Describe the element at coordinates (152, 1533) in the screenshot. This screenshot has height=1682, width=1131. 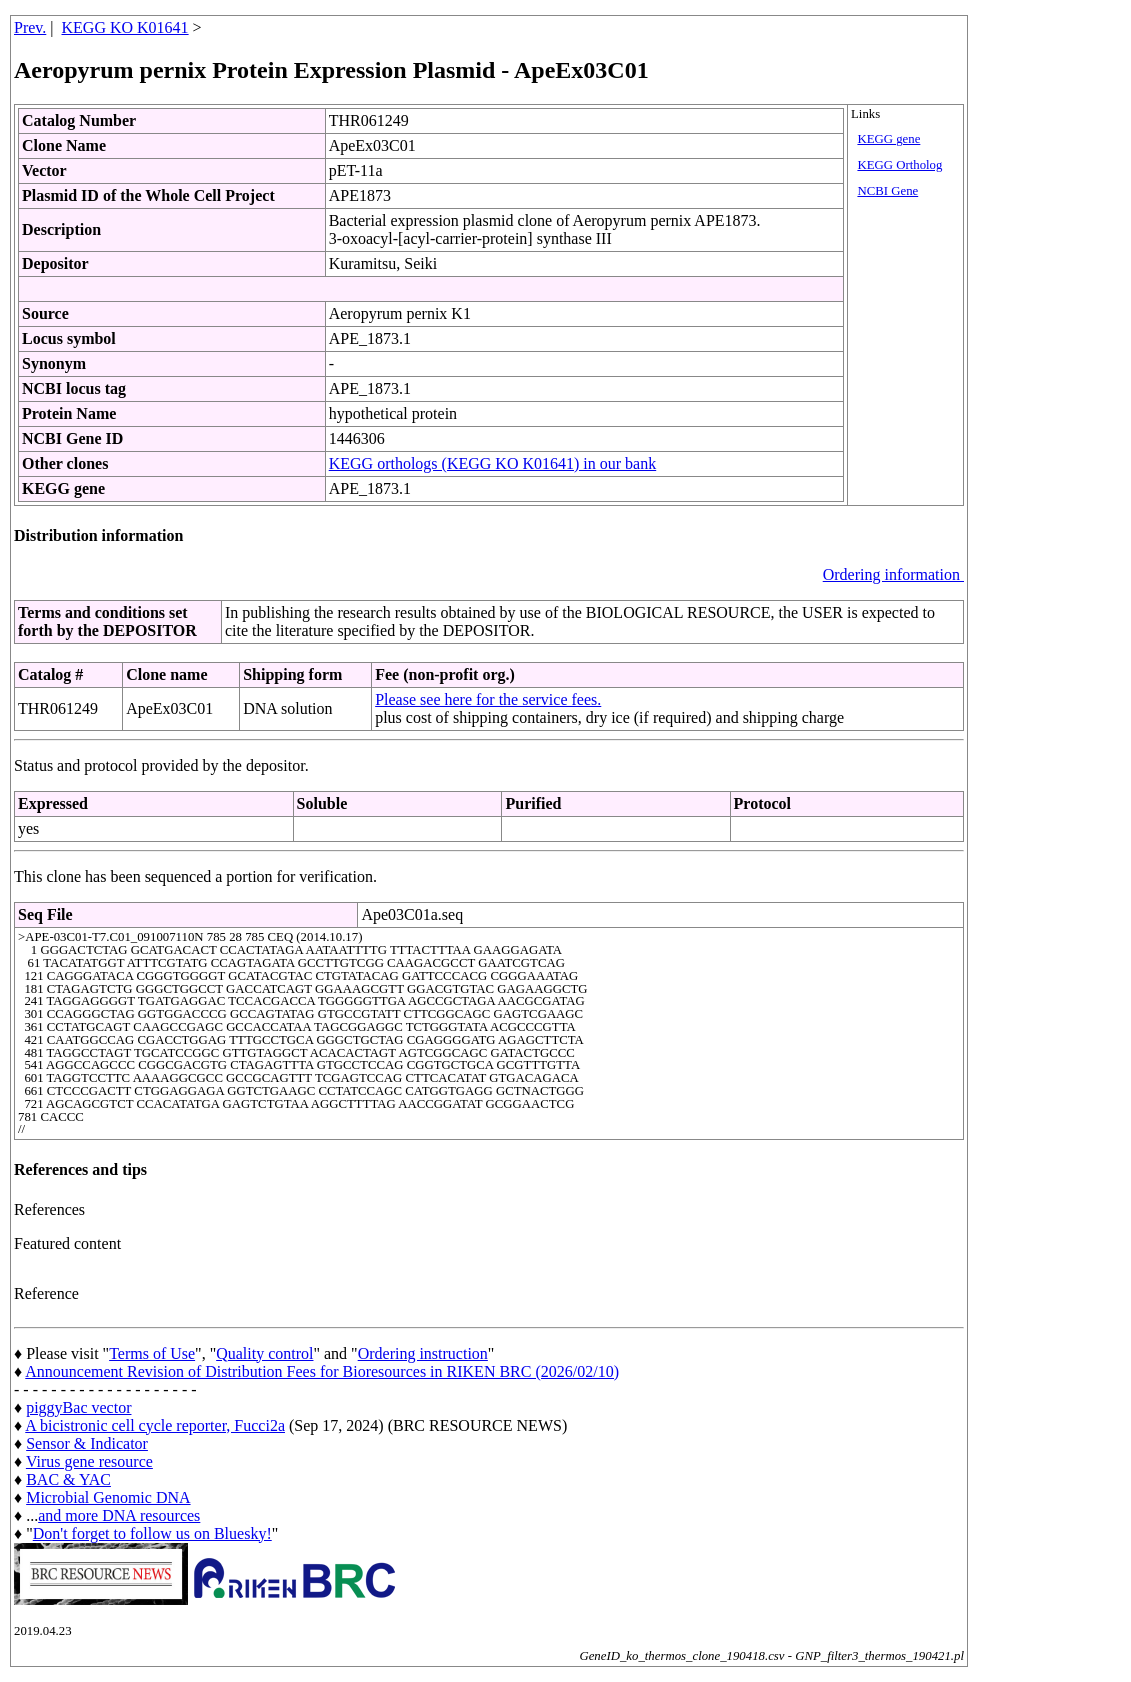
I see `Don't forget to follow us on Bluesky!` at that location.